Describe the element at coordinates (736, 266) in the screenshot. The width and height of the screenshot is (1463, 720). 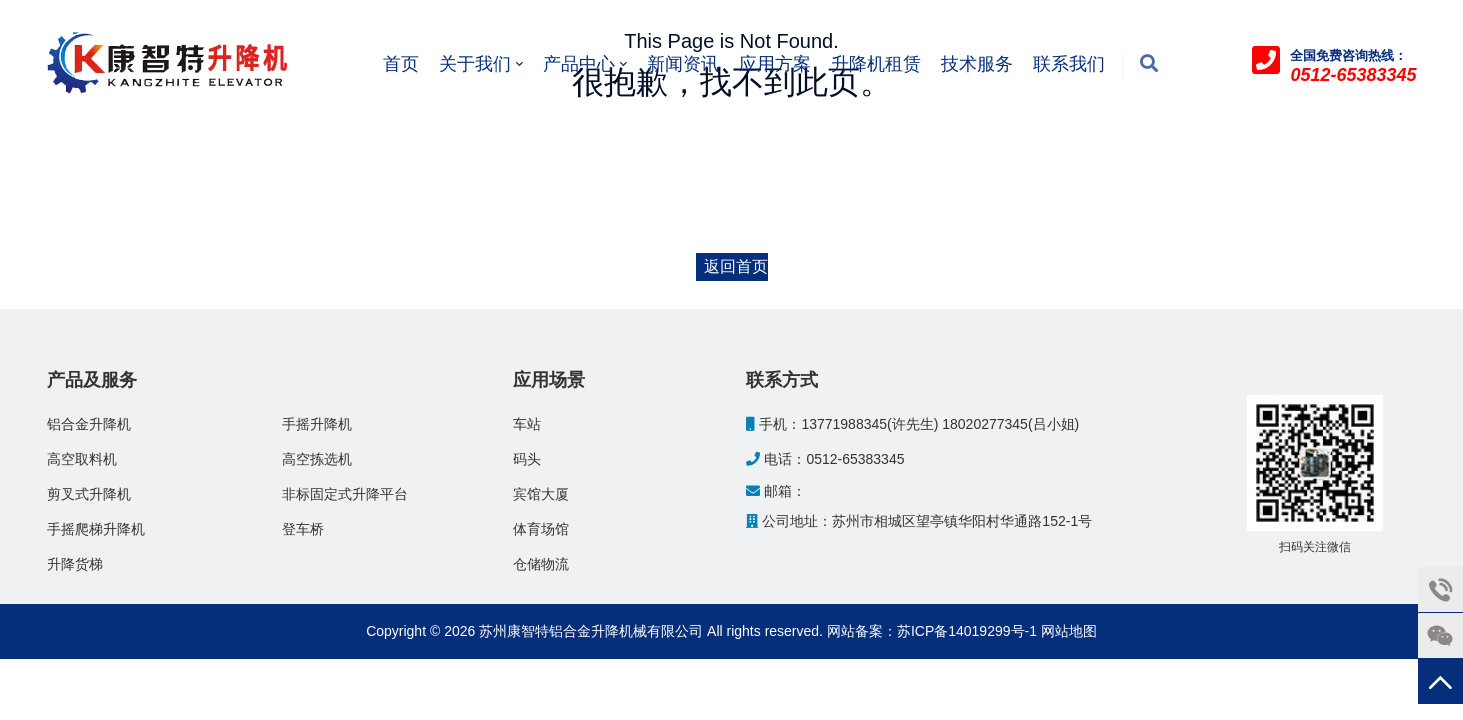
I see `返回首页` at that location.